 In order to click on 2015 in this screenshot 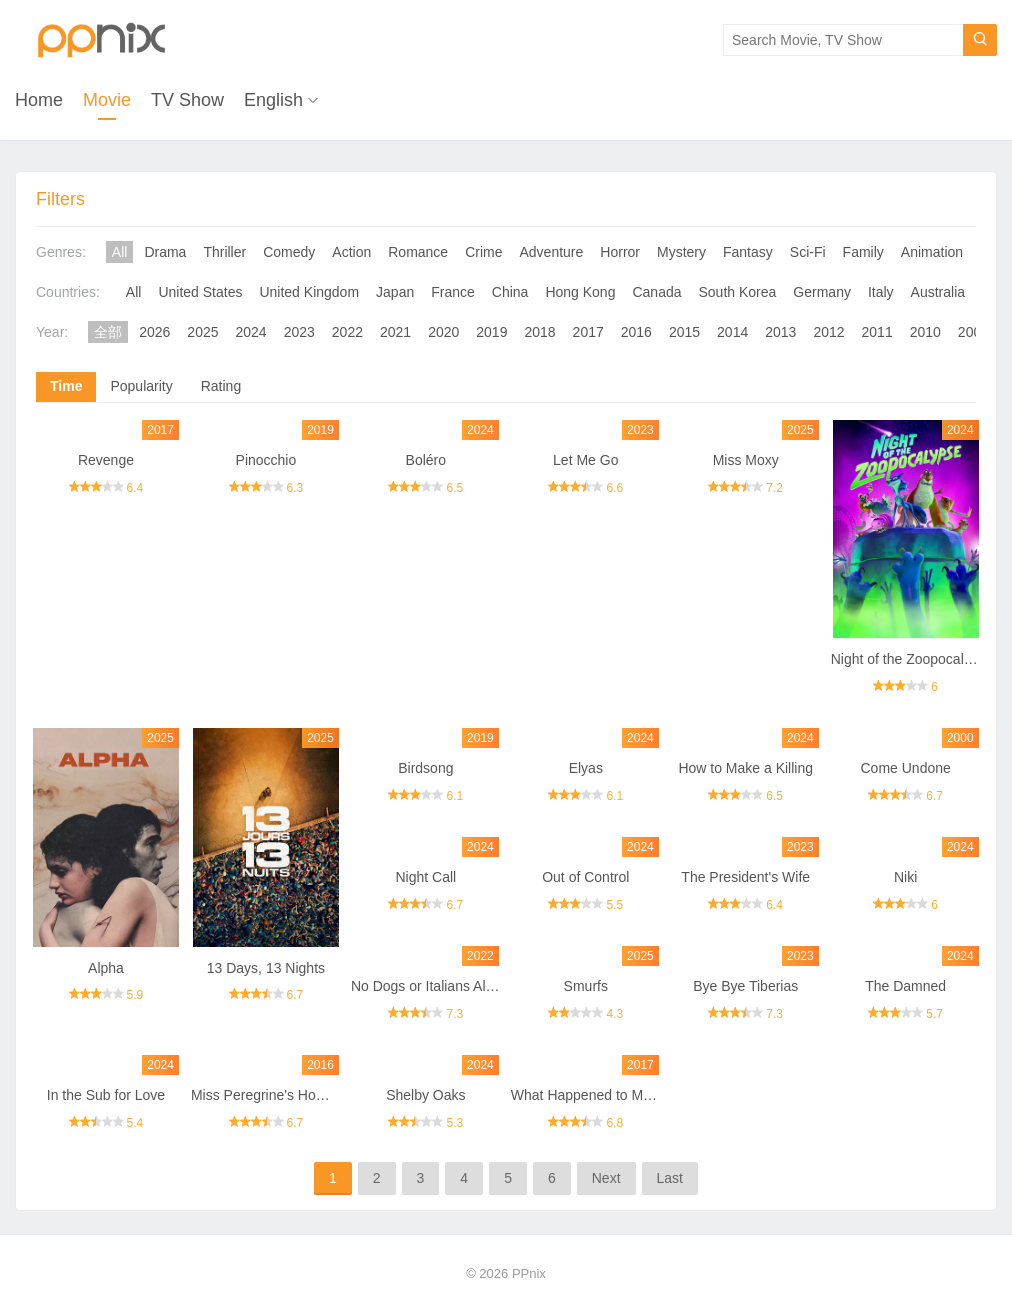, I will do `click(684, 332)`.